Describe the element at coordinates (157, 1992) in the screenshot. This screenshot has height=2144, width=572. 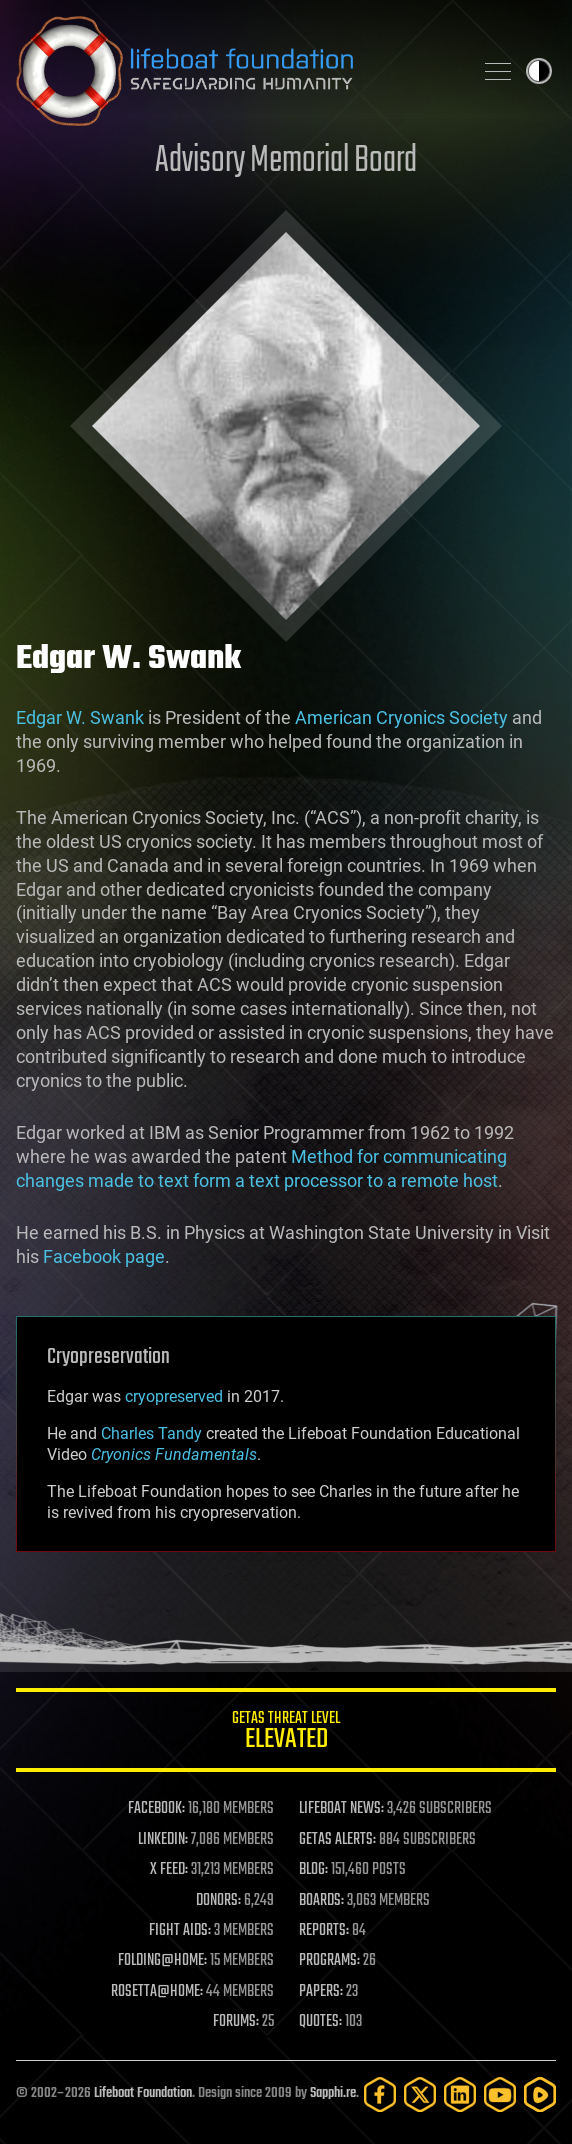
I see `ROSETTA@HOME:` at that location.